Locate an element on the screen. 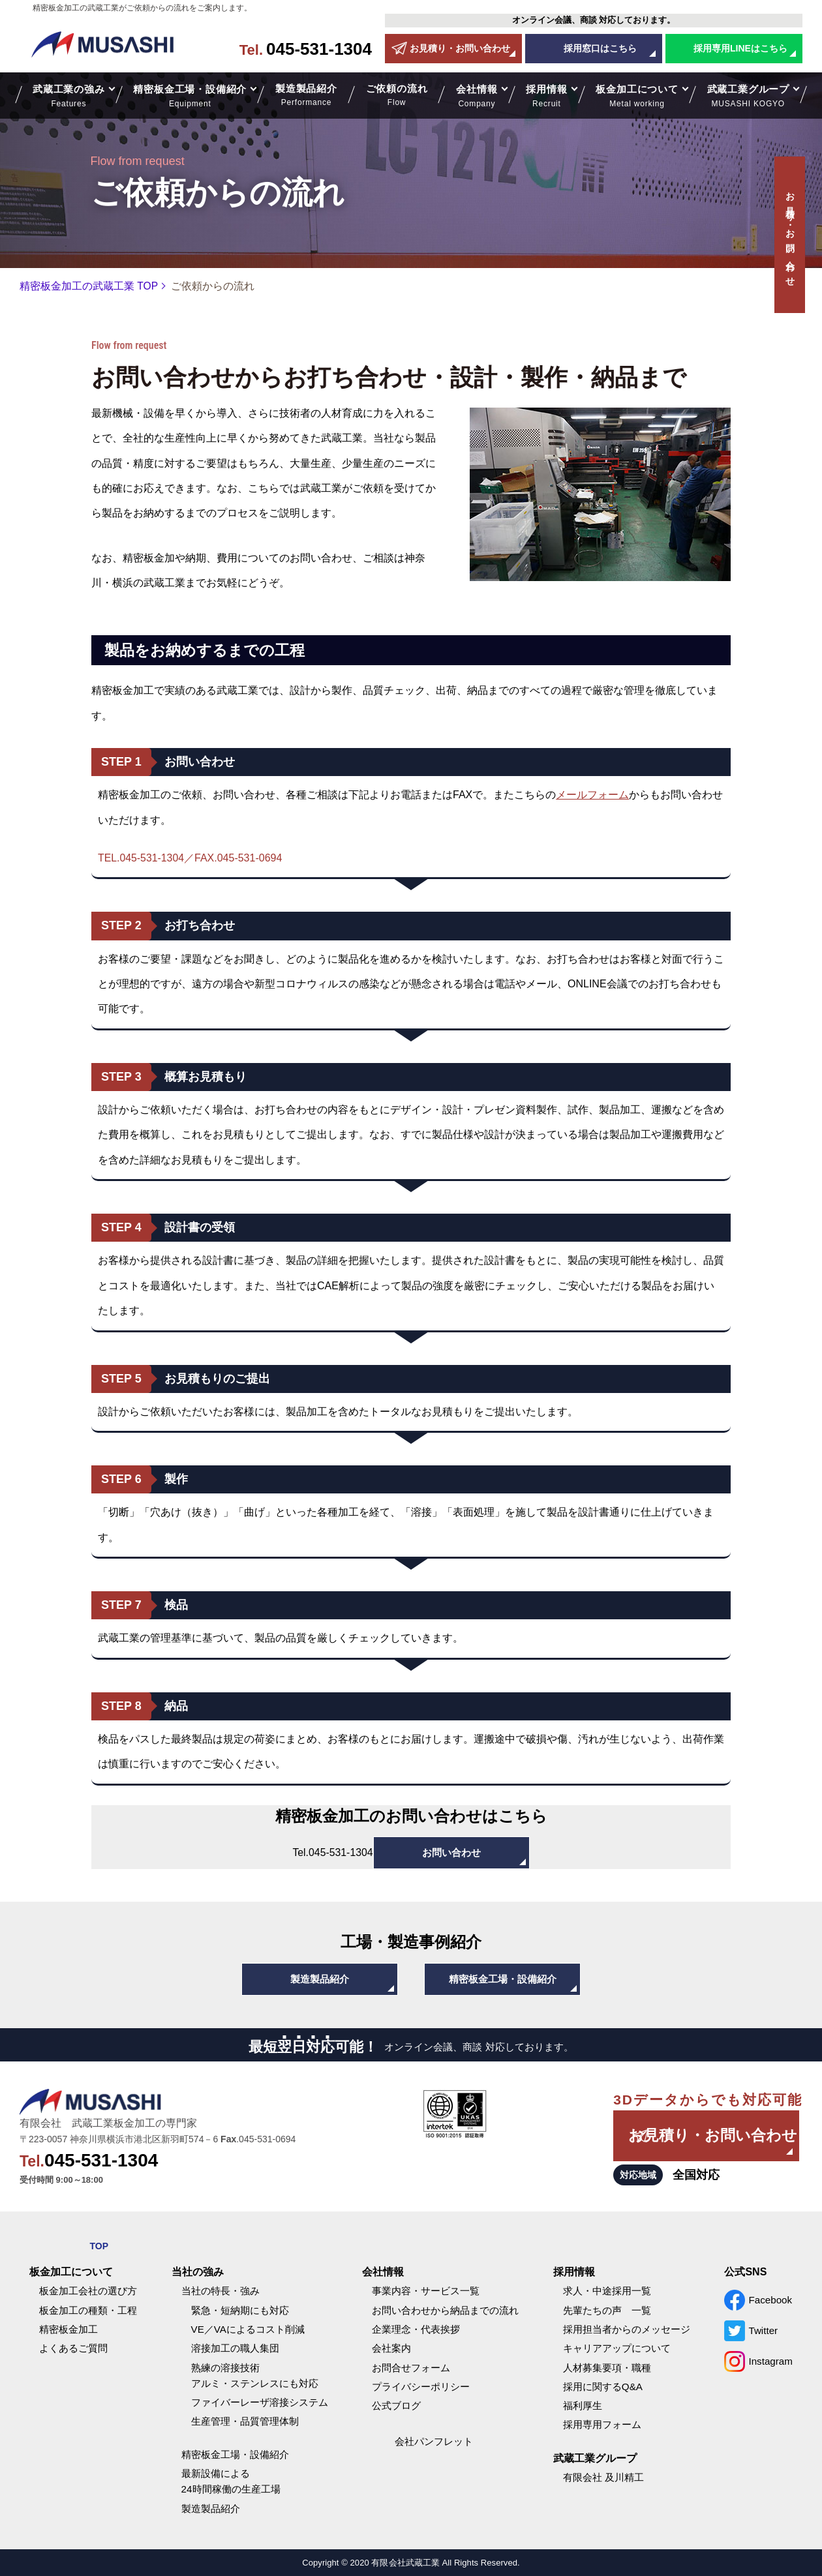 The image size is (822, 2576). 採用に関するQ&A is located at coordinates (603, 2386).